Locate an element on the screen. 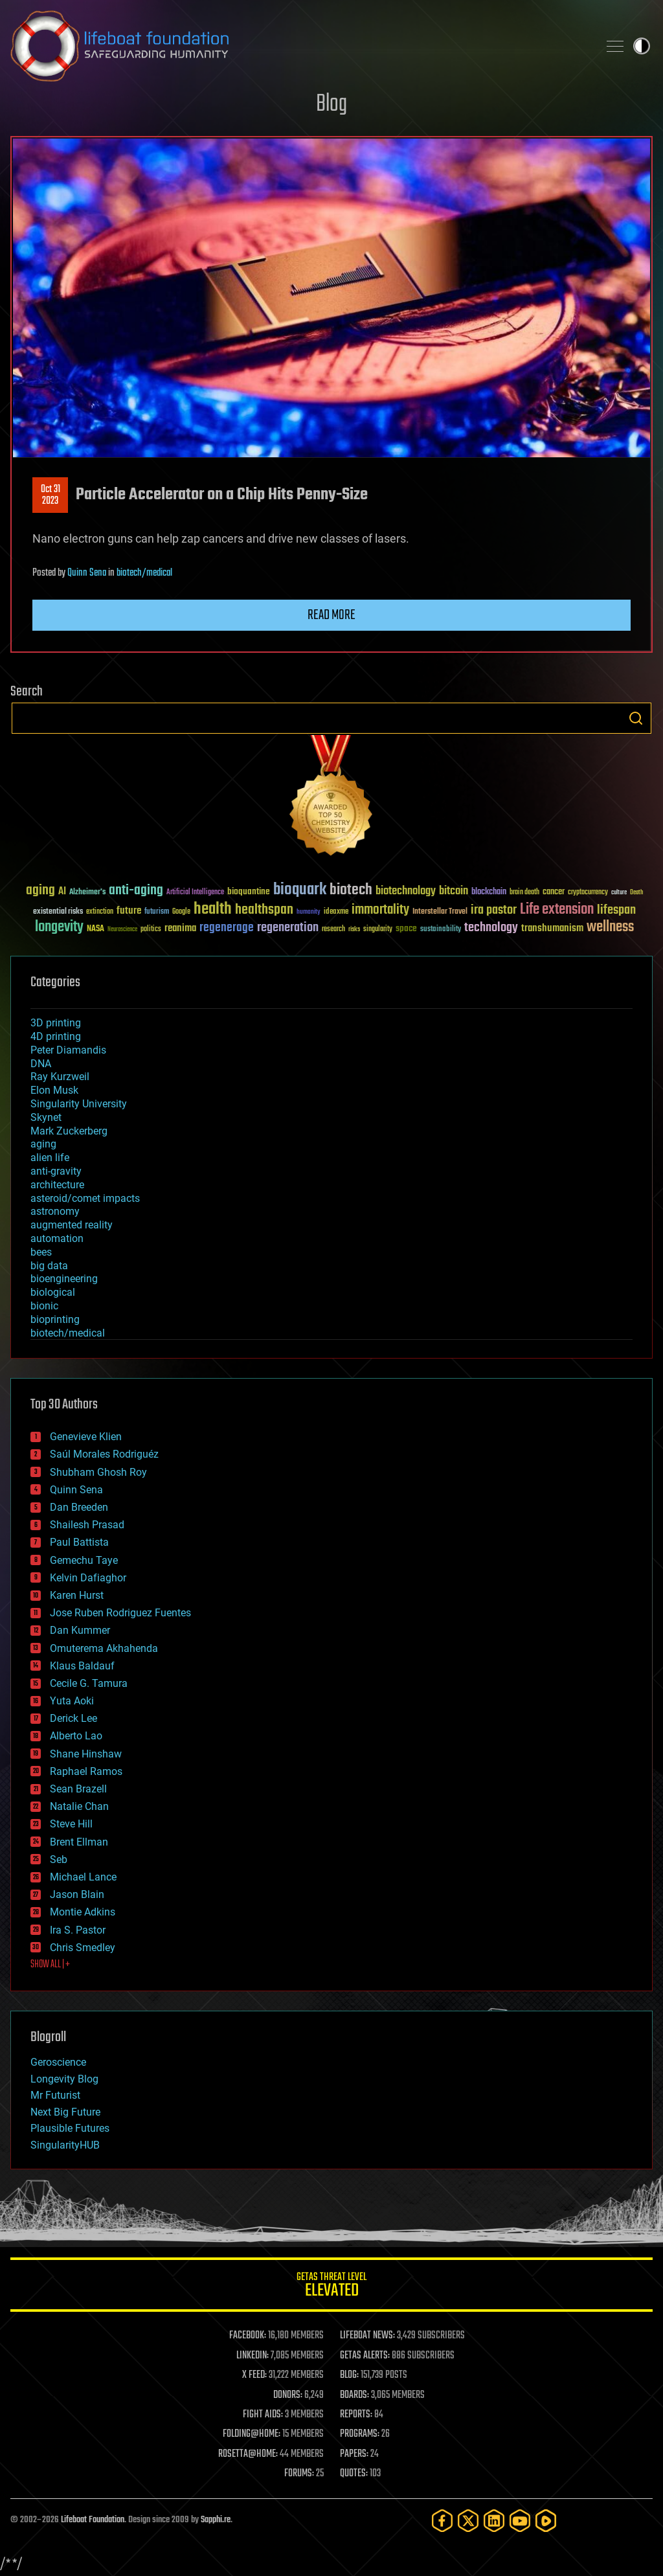  astronomy is located at coordinates (55, 1211).